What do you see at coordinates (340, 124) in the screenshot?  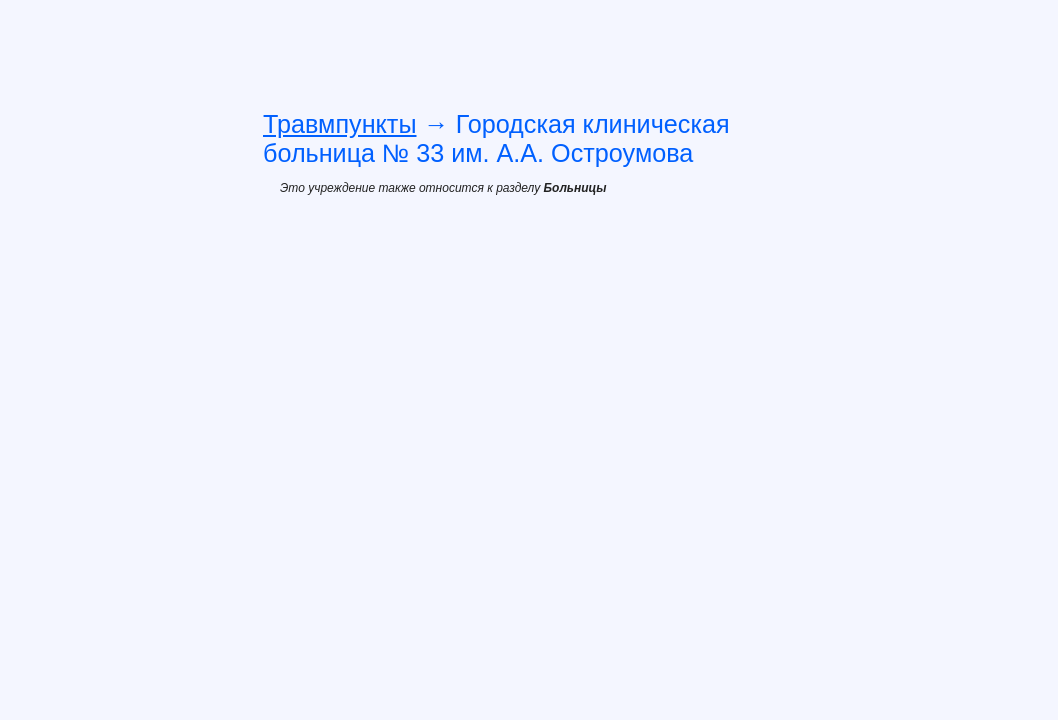 I see `Травмпункты` at bounding box center [340, 124].